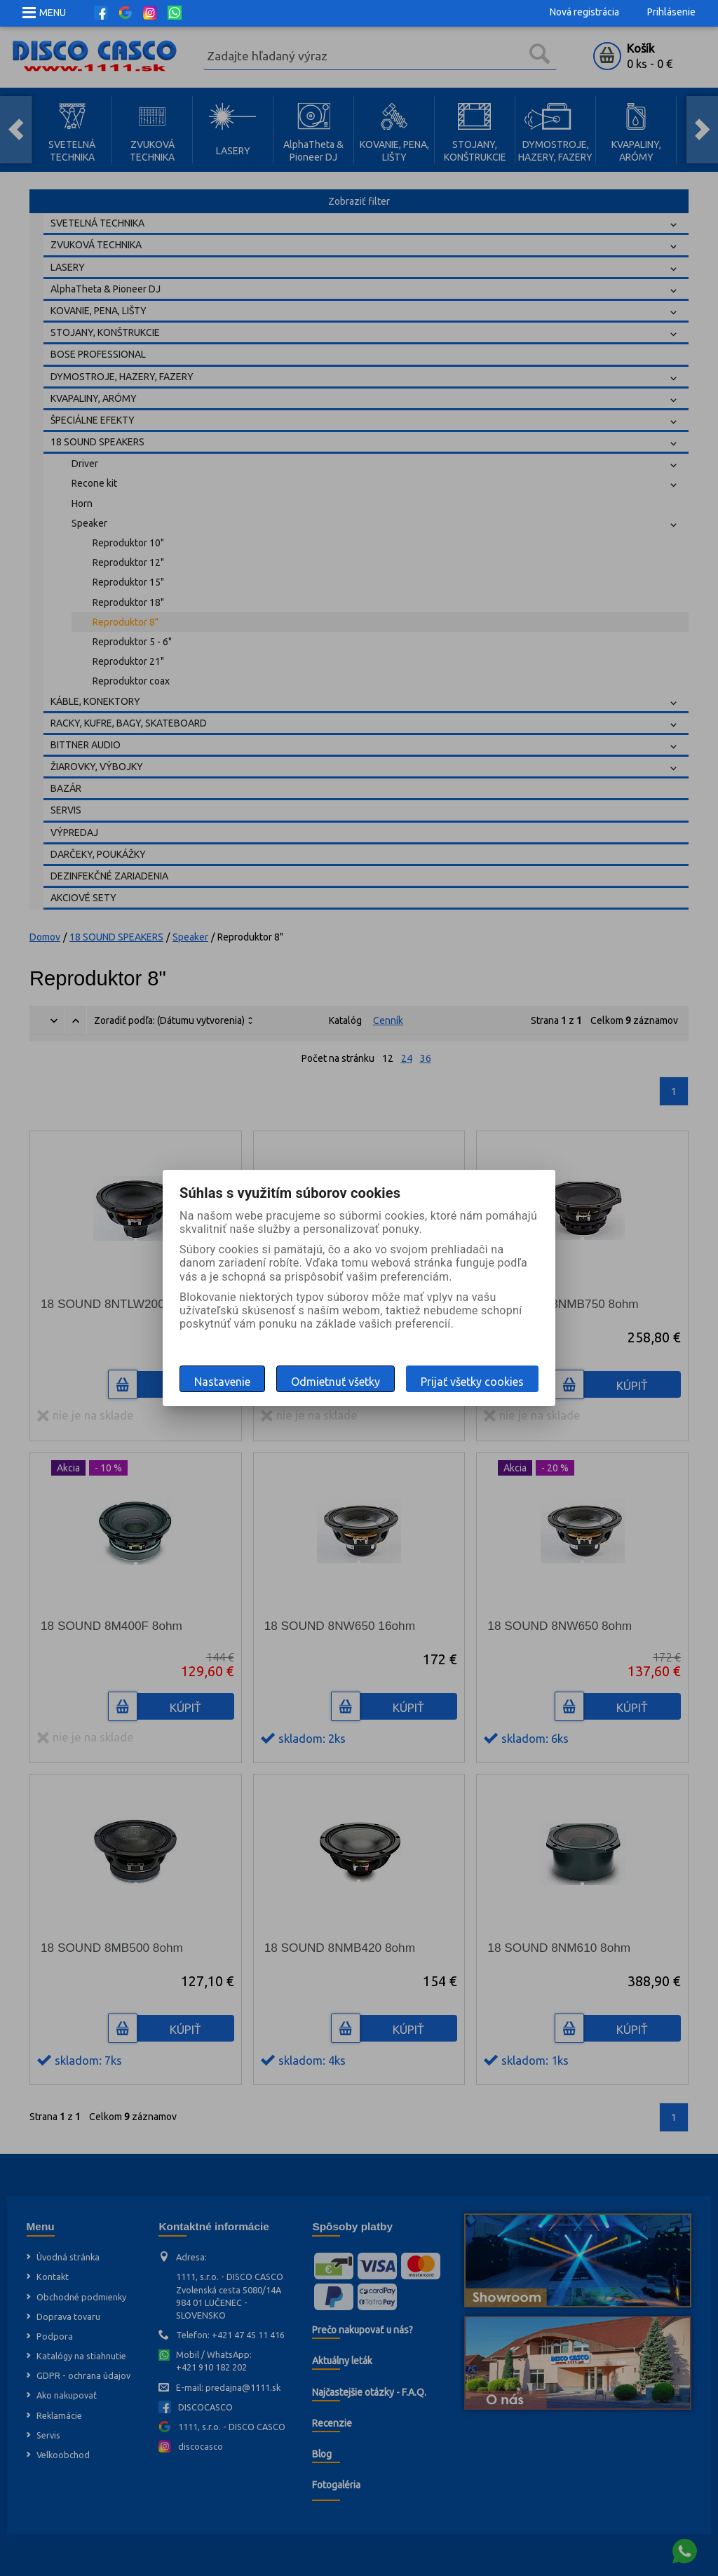  What do you see at coordinates (584, 12) in the screenshot?
I see `Nová registrácia` at bounding box center [584, 12].